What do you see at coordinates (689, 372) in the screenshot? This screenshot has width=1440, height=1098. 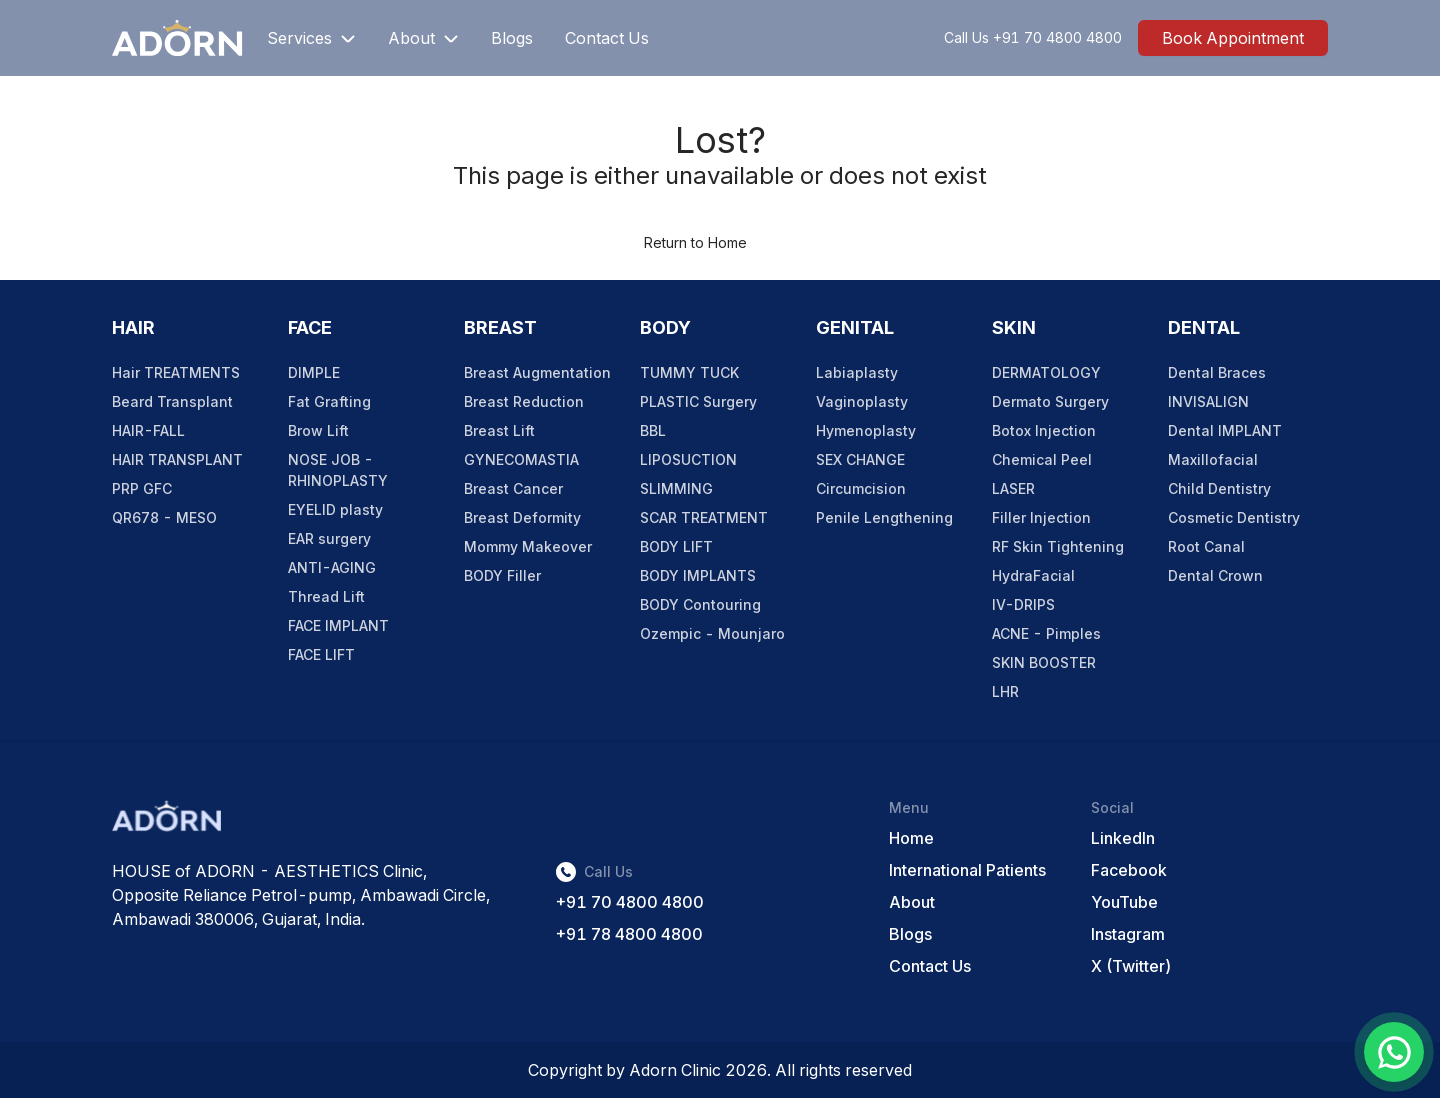 I see `TUMMY TUCK` at bounding box center [689, 372].